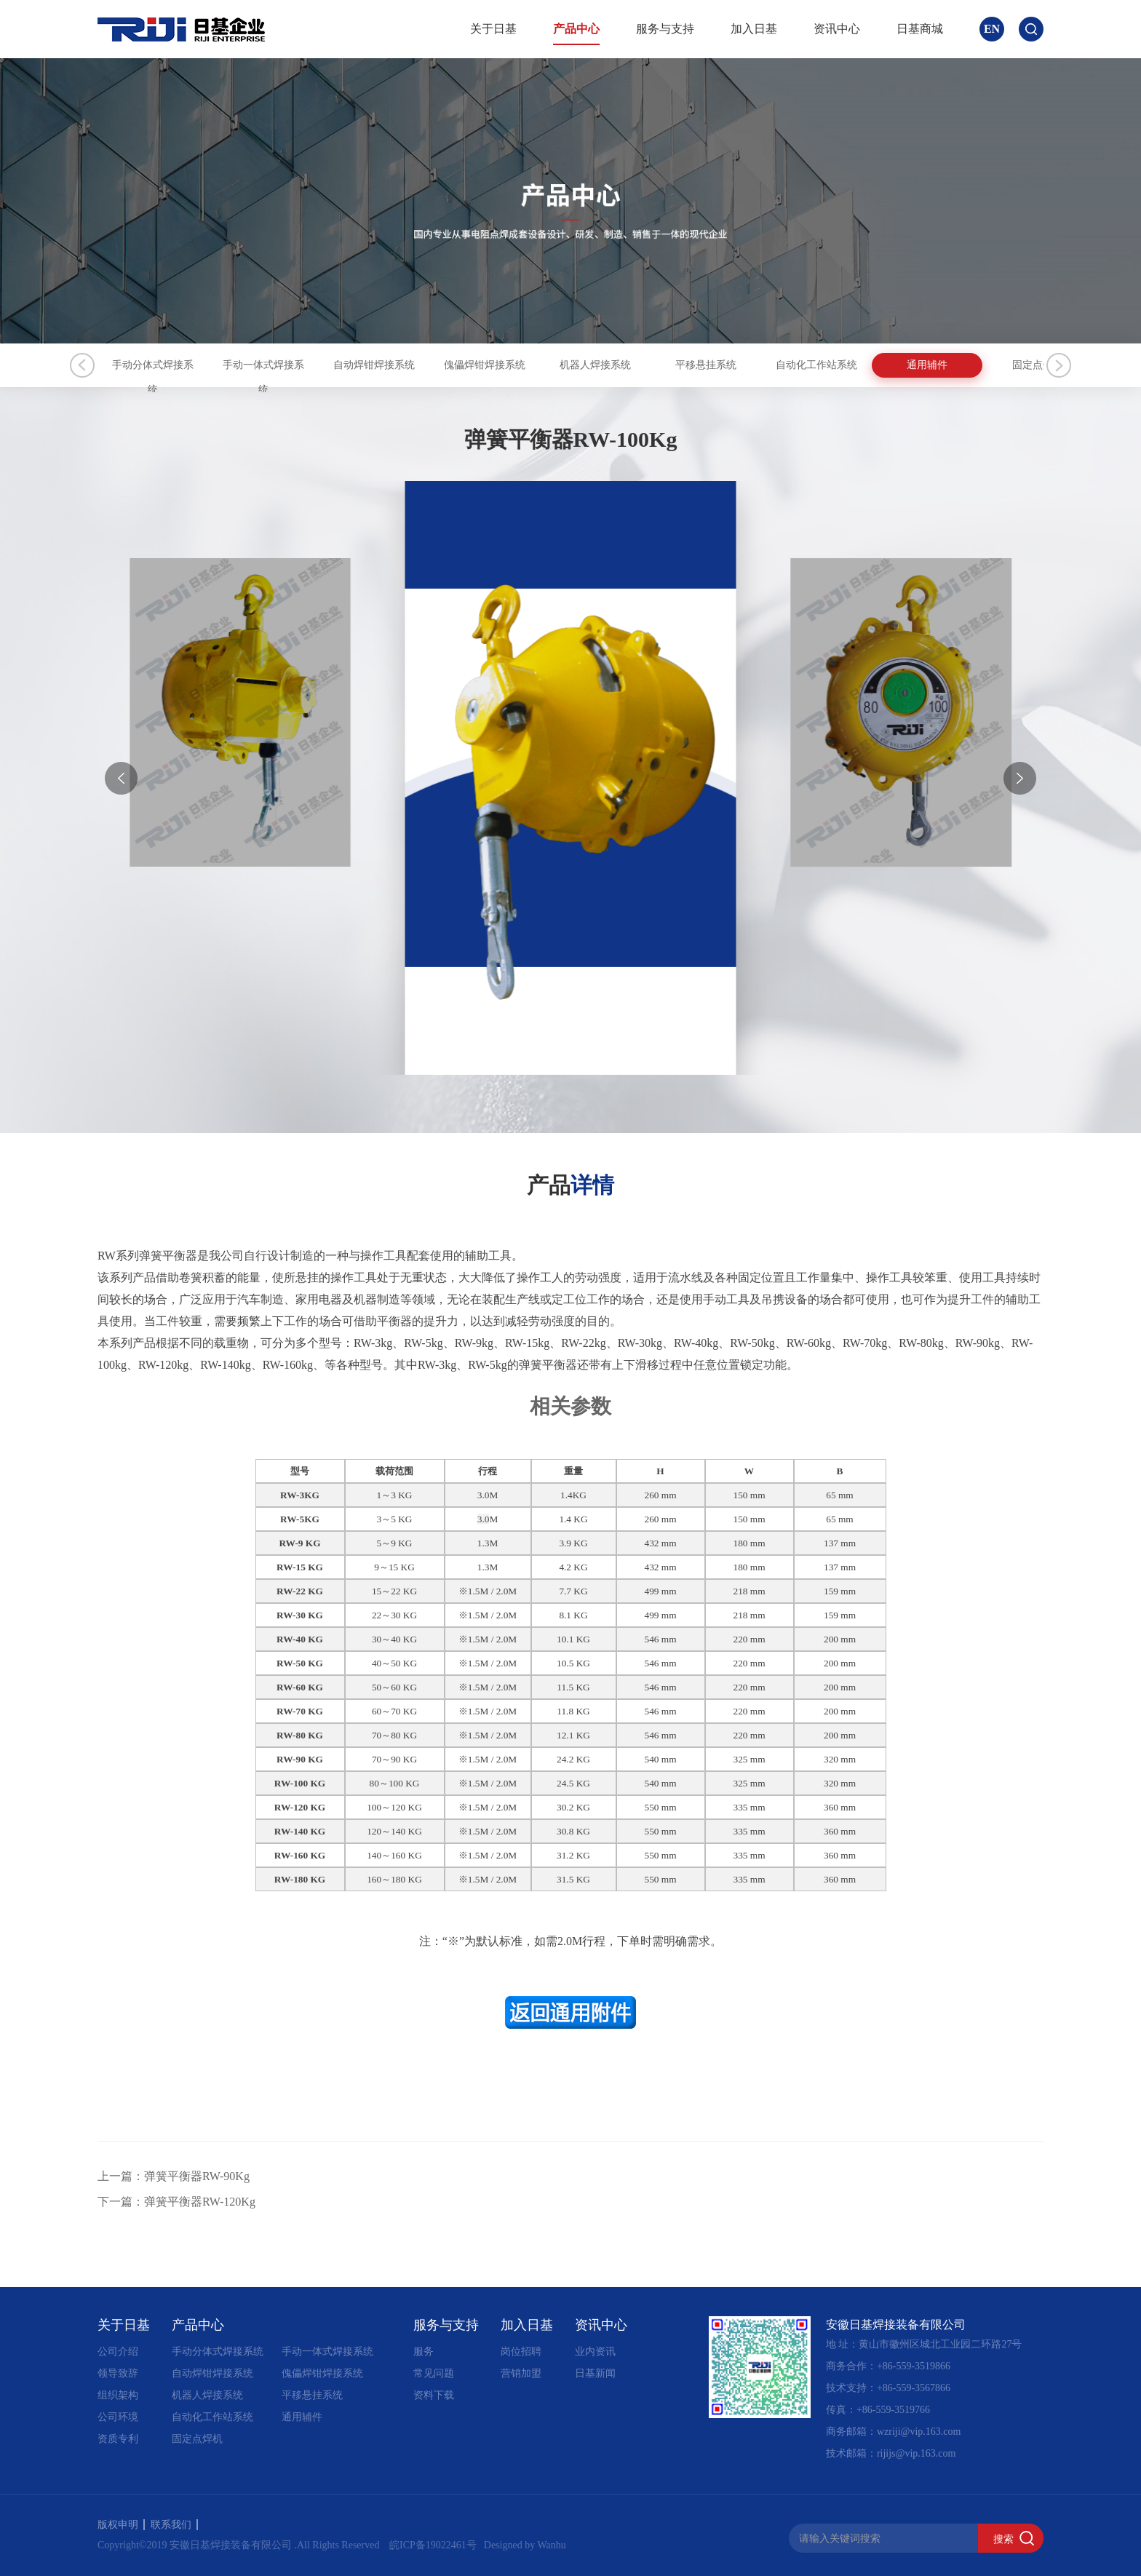 The width and height of the screenshot is (1141, 2576). Describe the element at coordinates (807, 364) in the screenshot. I see `机器人焊接系统` at that location.